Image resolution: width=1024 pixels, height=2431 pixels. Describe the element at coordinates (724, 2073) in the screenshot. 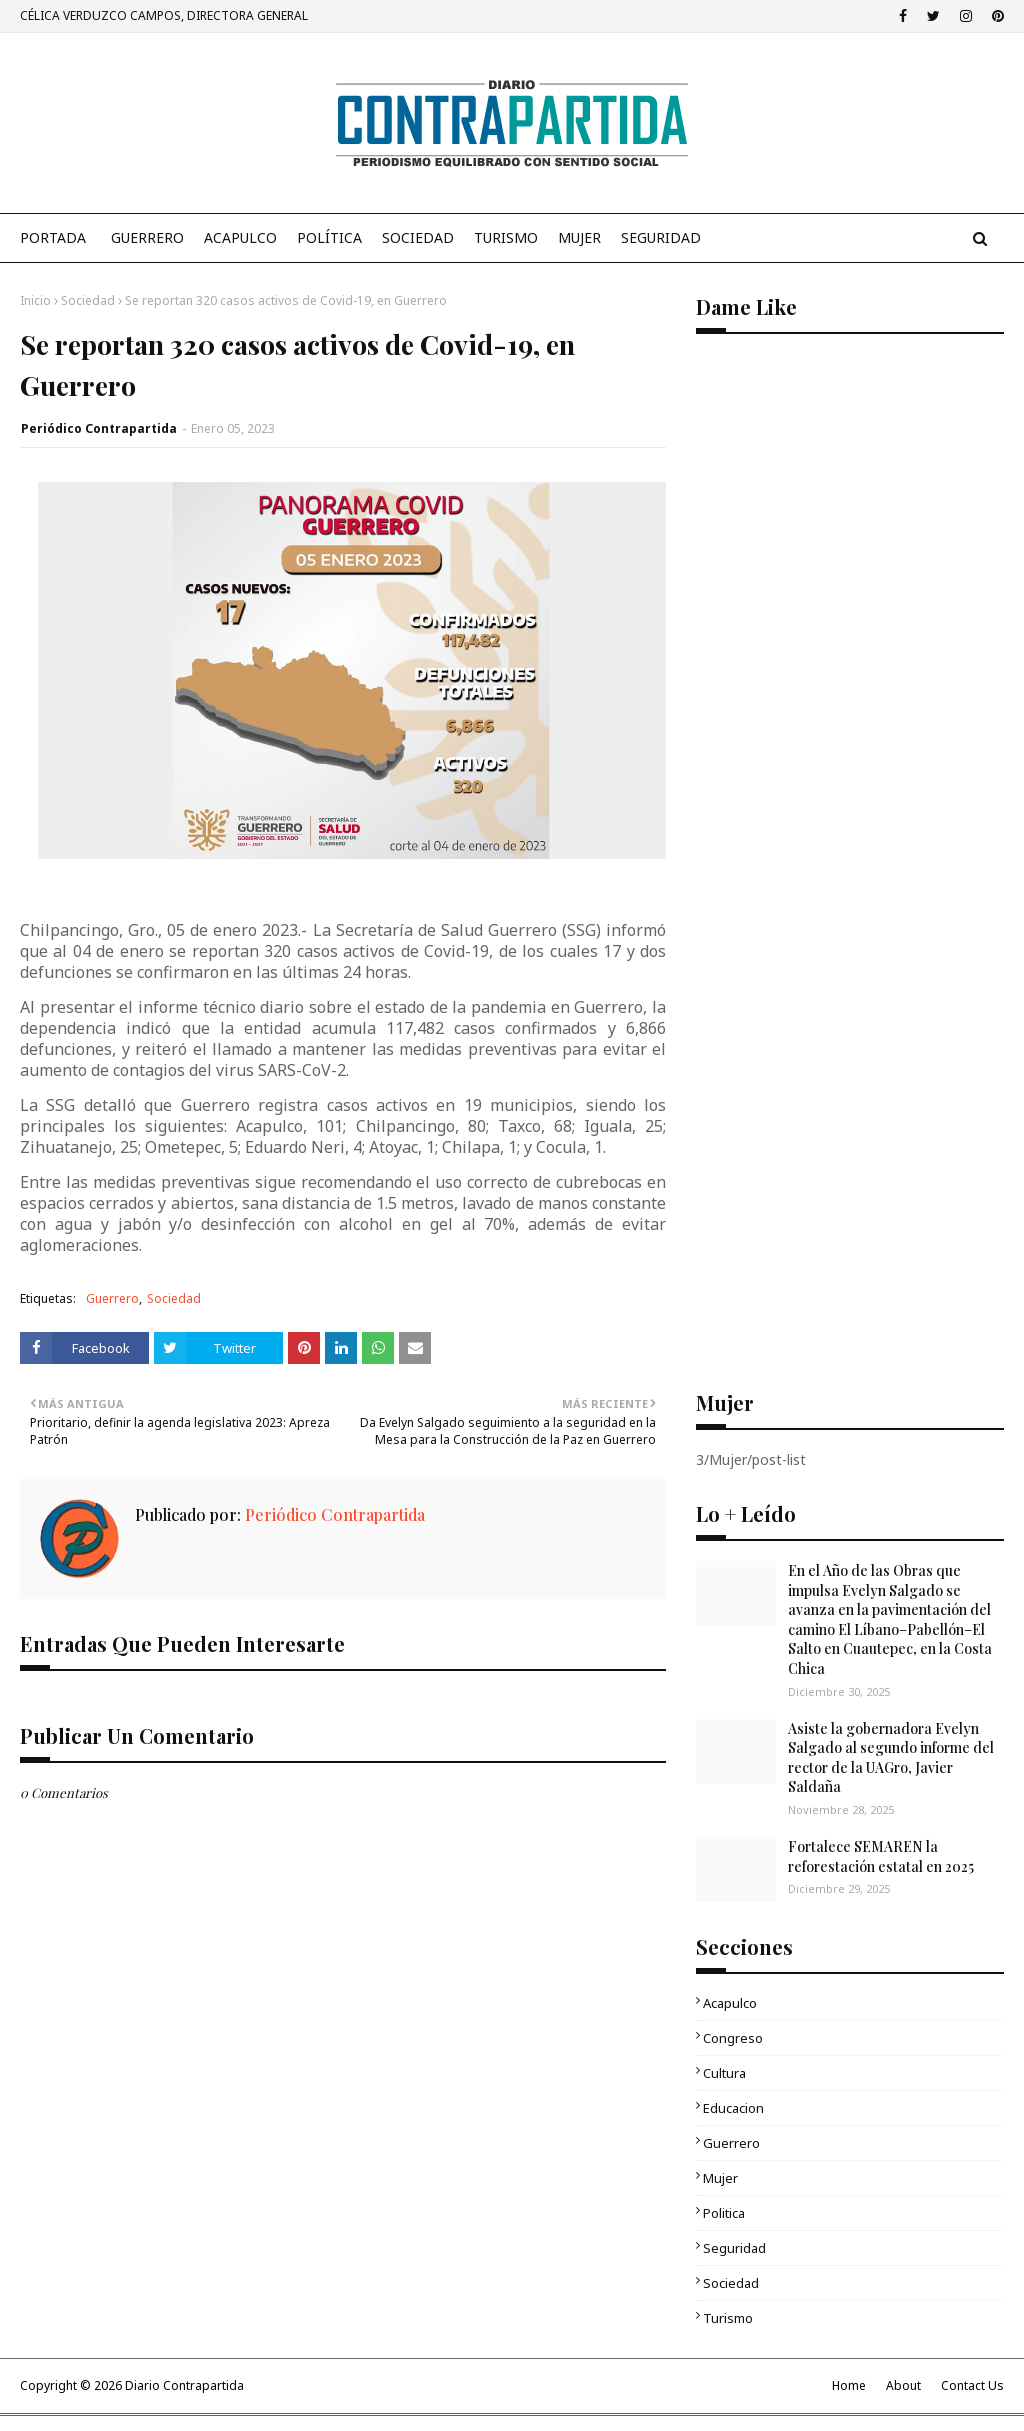

I see `Cultura` at that location.